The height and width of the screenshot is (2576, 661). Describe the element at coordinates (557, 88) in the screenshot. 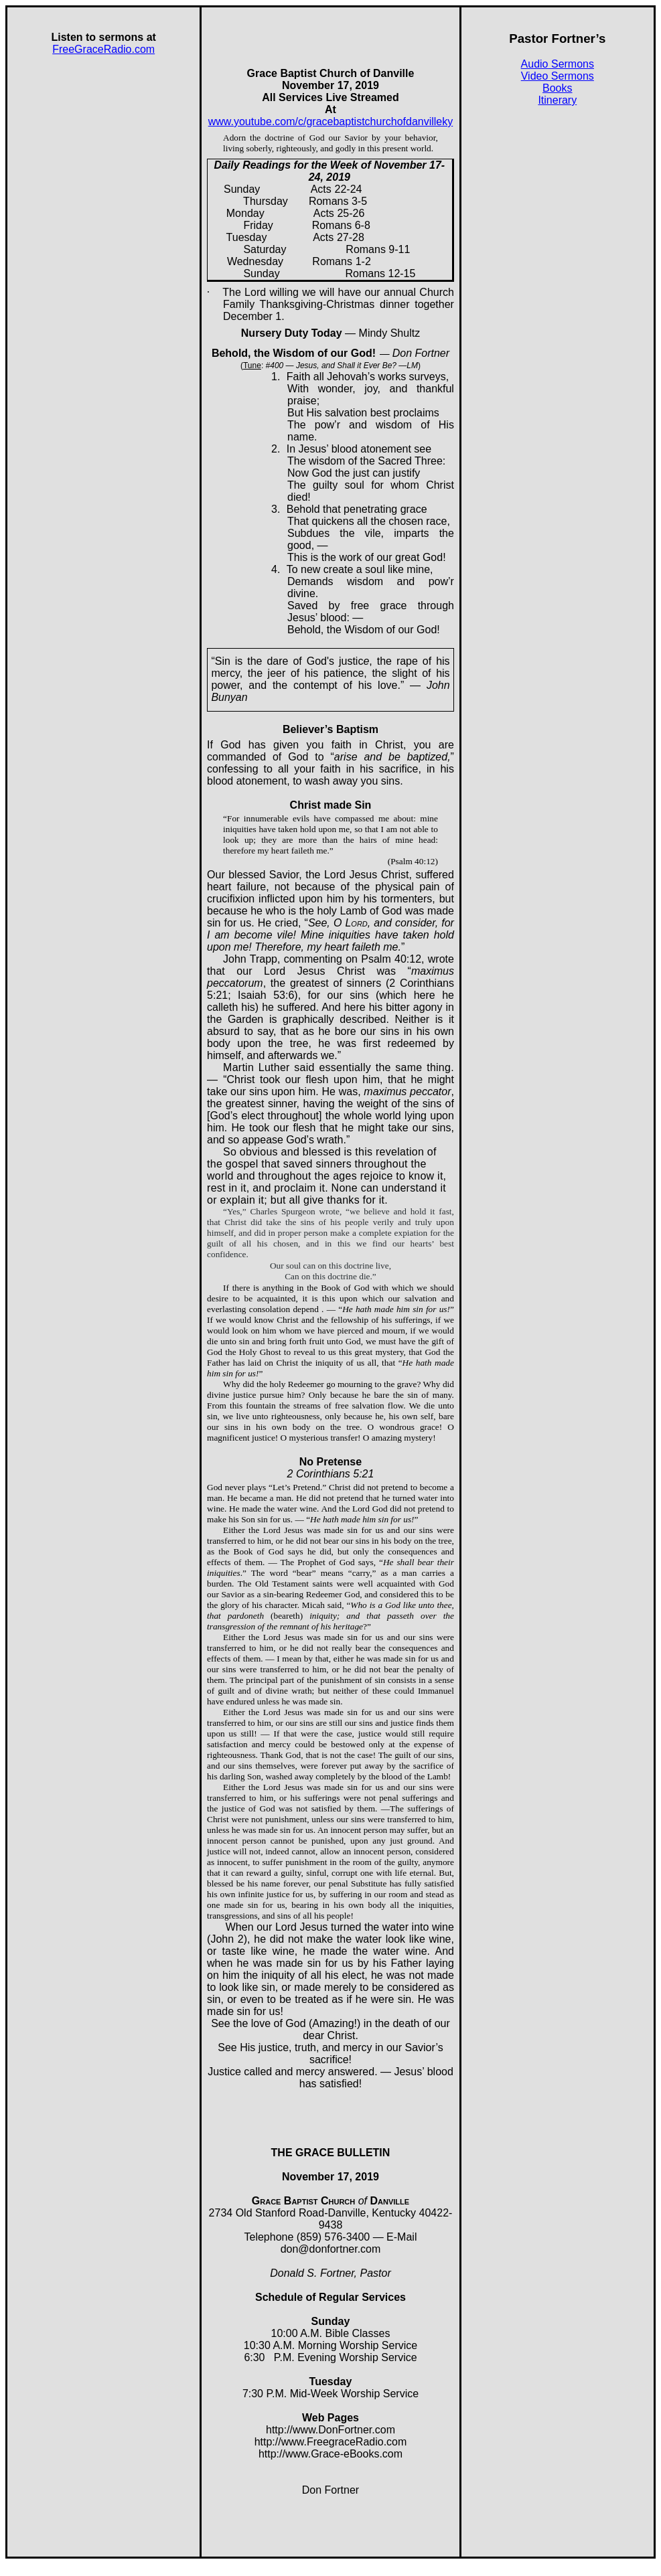

I see `Books` at that location.